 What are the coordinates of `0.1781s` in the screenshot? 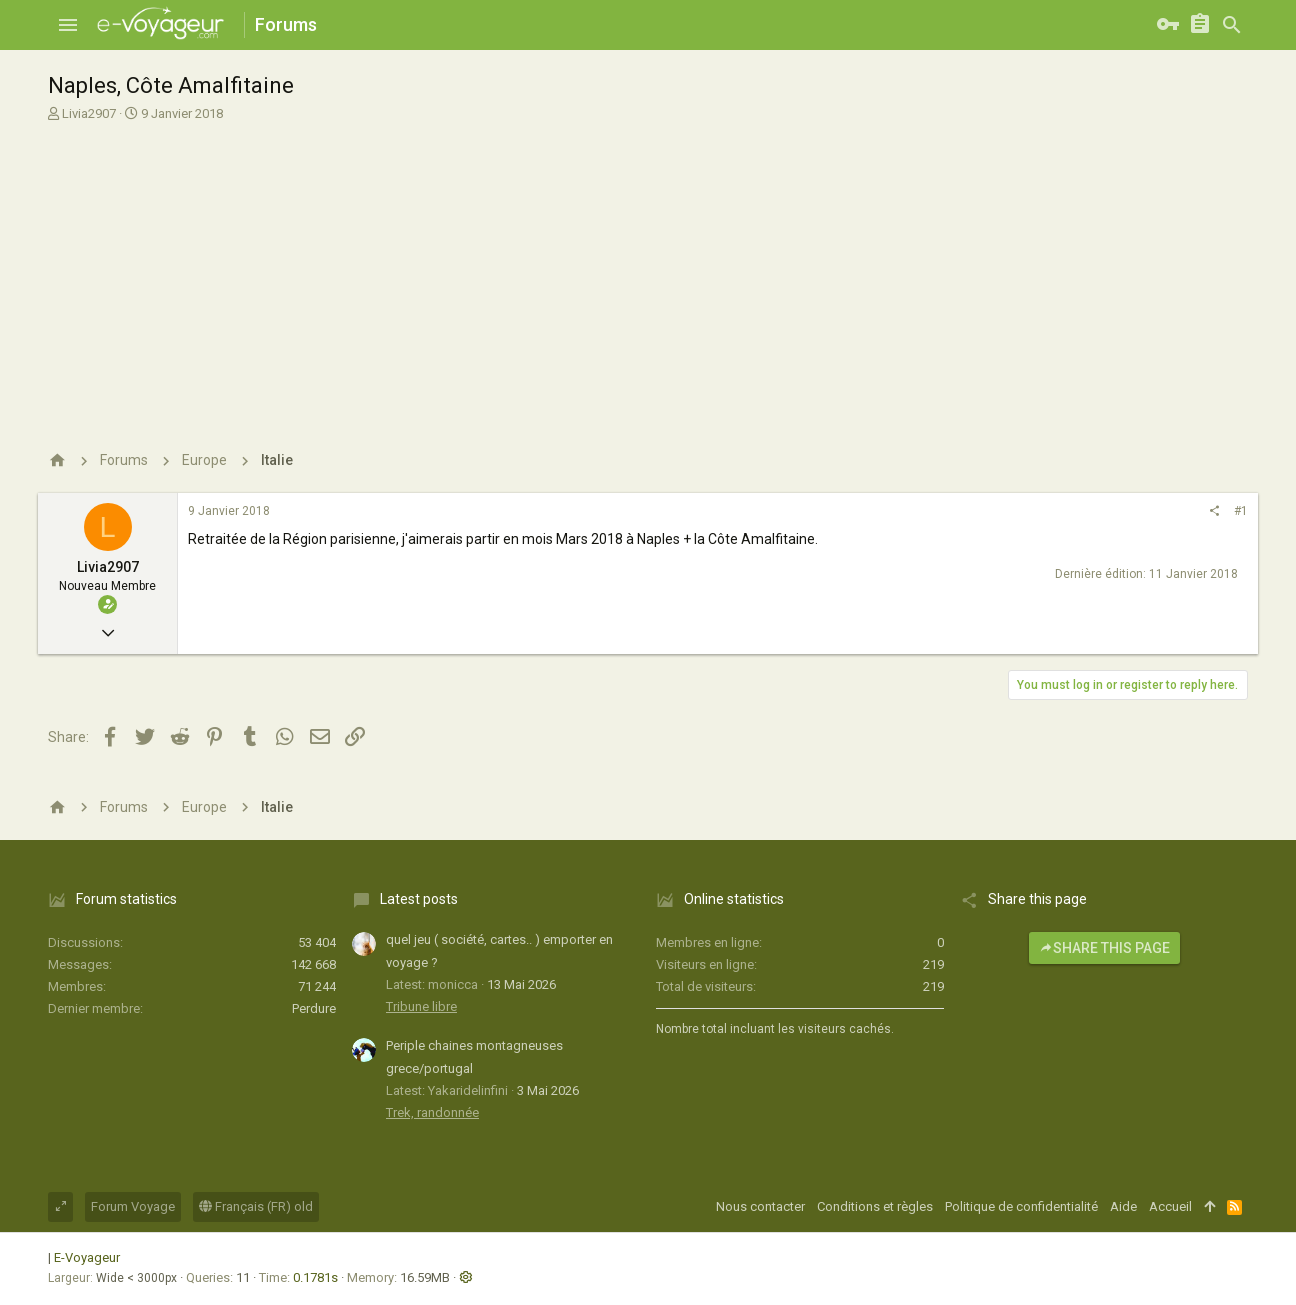 It's located at (315, 1277).